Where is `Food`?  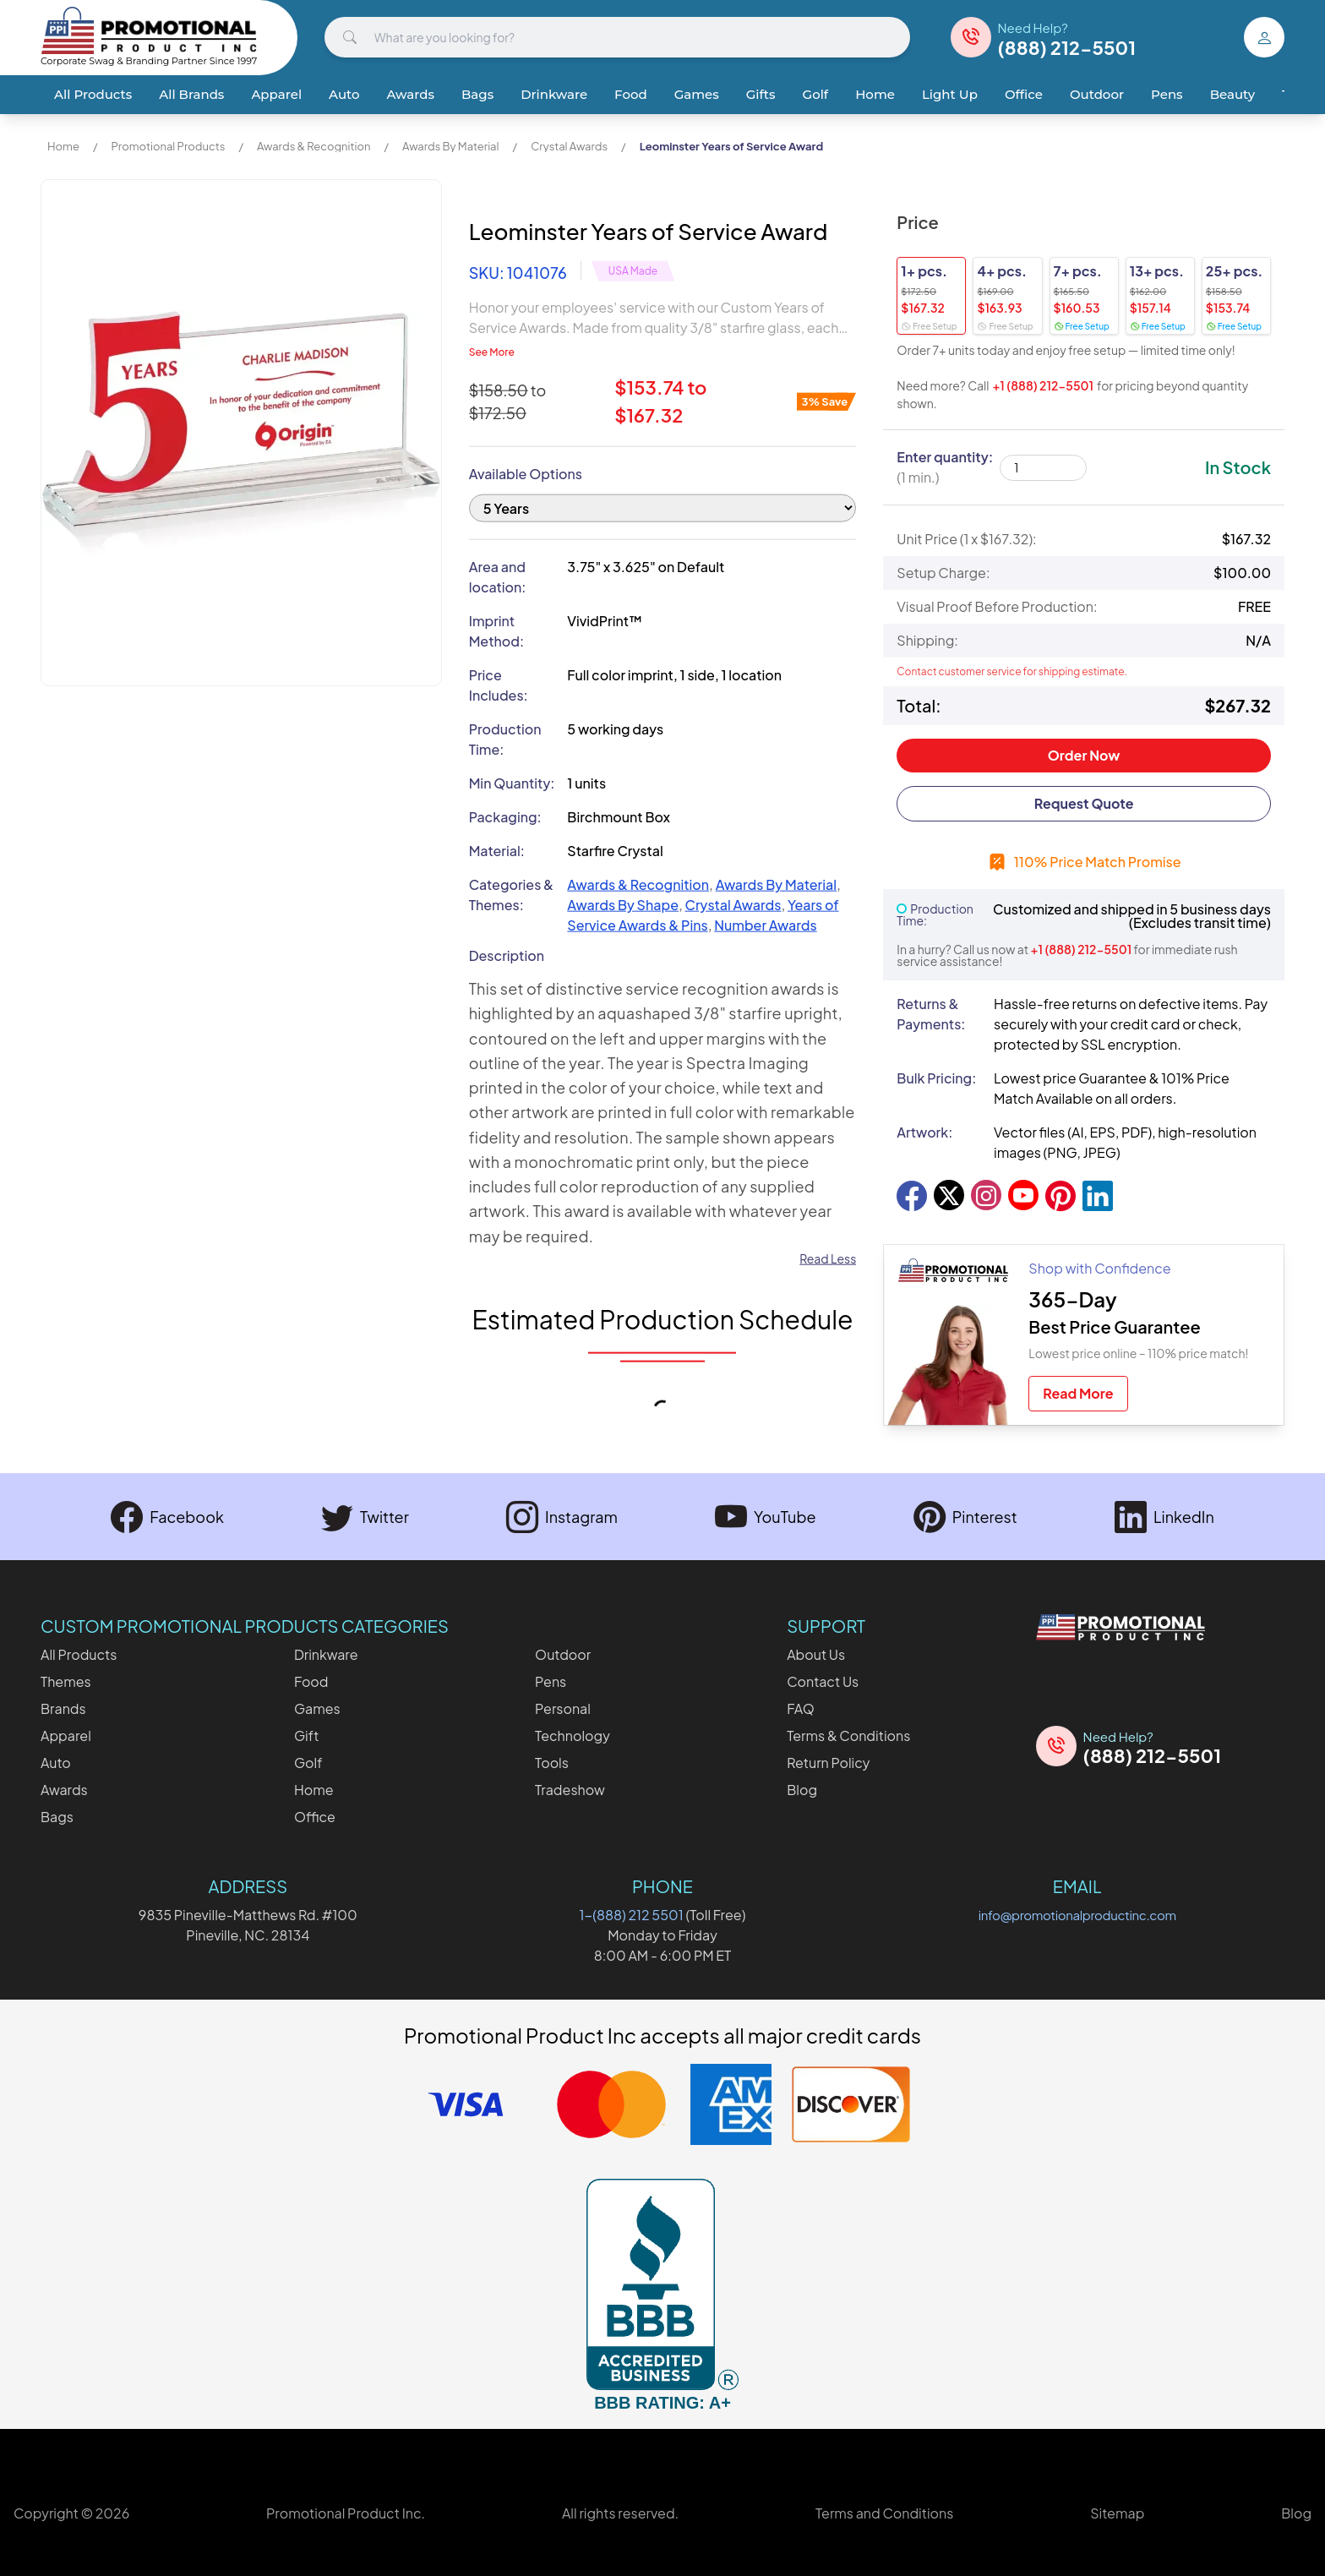
Food is located at coordinates (630, 94).